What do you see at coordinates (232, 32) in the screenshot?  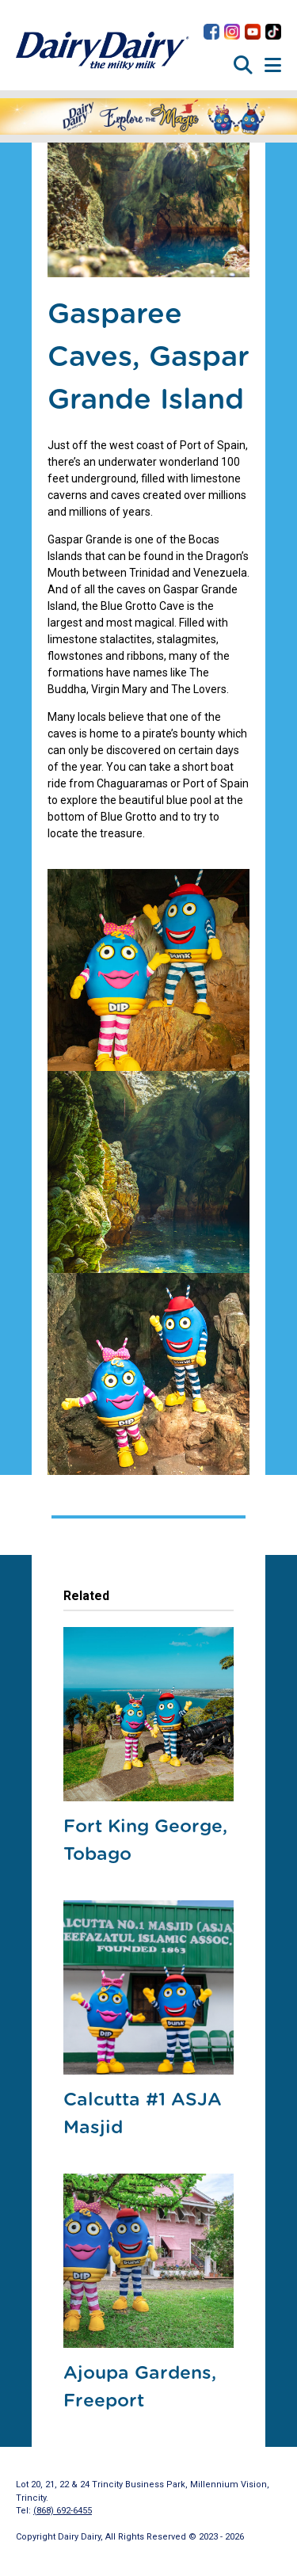 I see `Dairy Dairy on Instagram` at bounding box center [232, 32].